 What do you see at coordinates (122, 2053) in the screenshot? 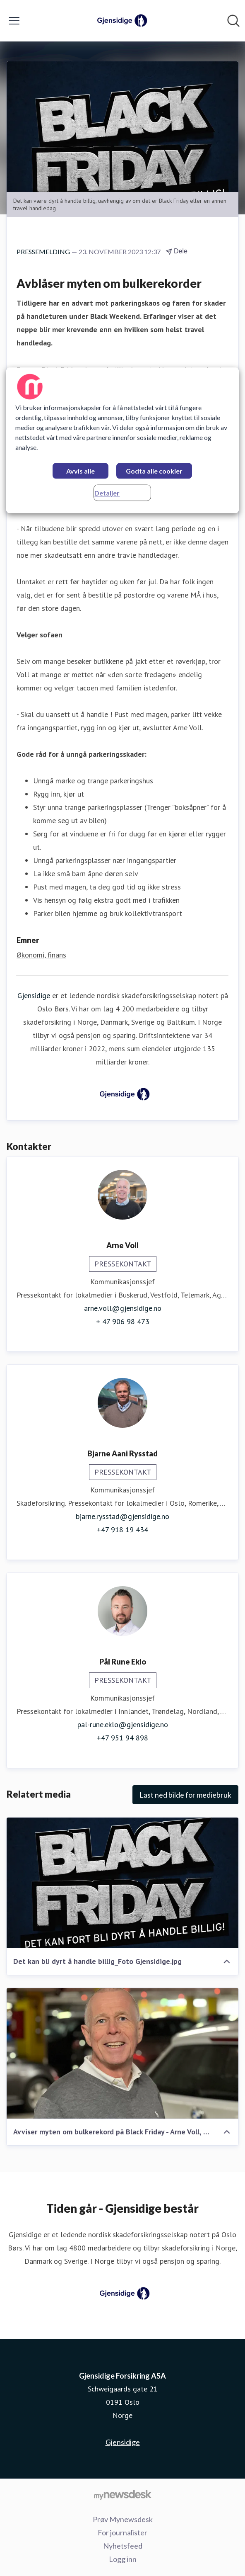
I see `[Avviser myten om bulkerekord på Black Friday - Arne Voll, kommunikasjonssjef i Gjensidige]` at bounding box center [122, 2053].